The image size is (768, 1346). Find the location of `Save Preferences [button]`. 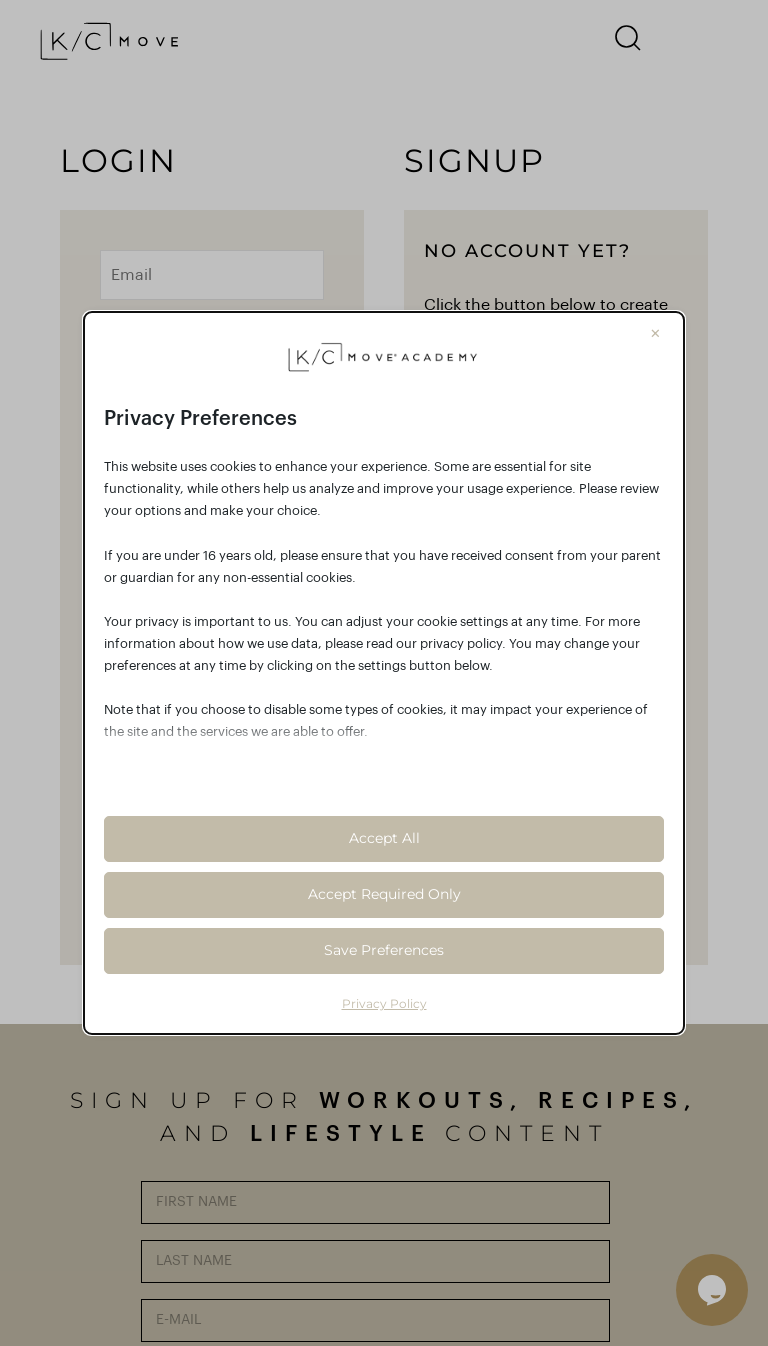

Save Preferences [button] is located at coordinates (384, 950).